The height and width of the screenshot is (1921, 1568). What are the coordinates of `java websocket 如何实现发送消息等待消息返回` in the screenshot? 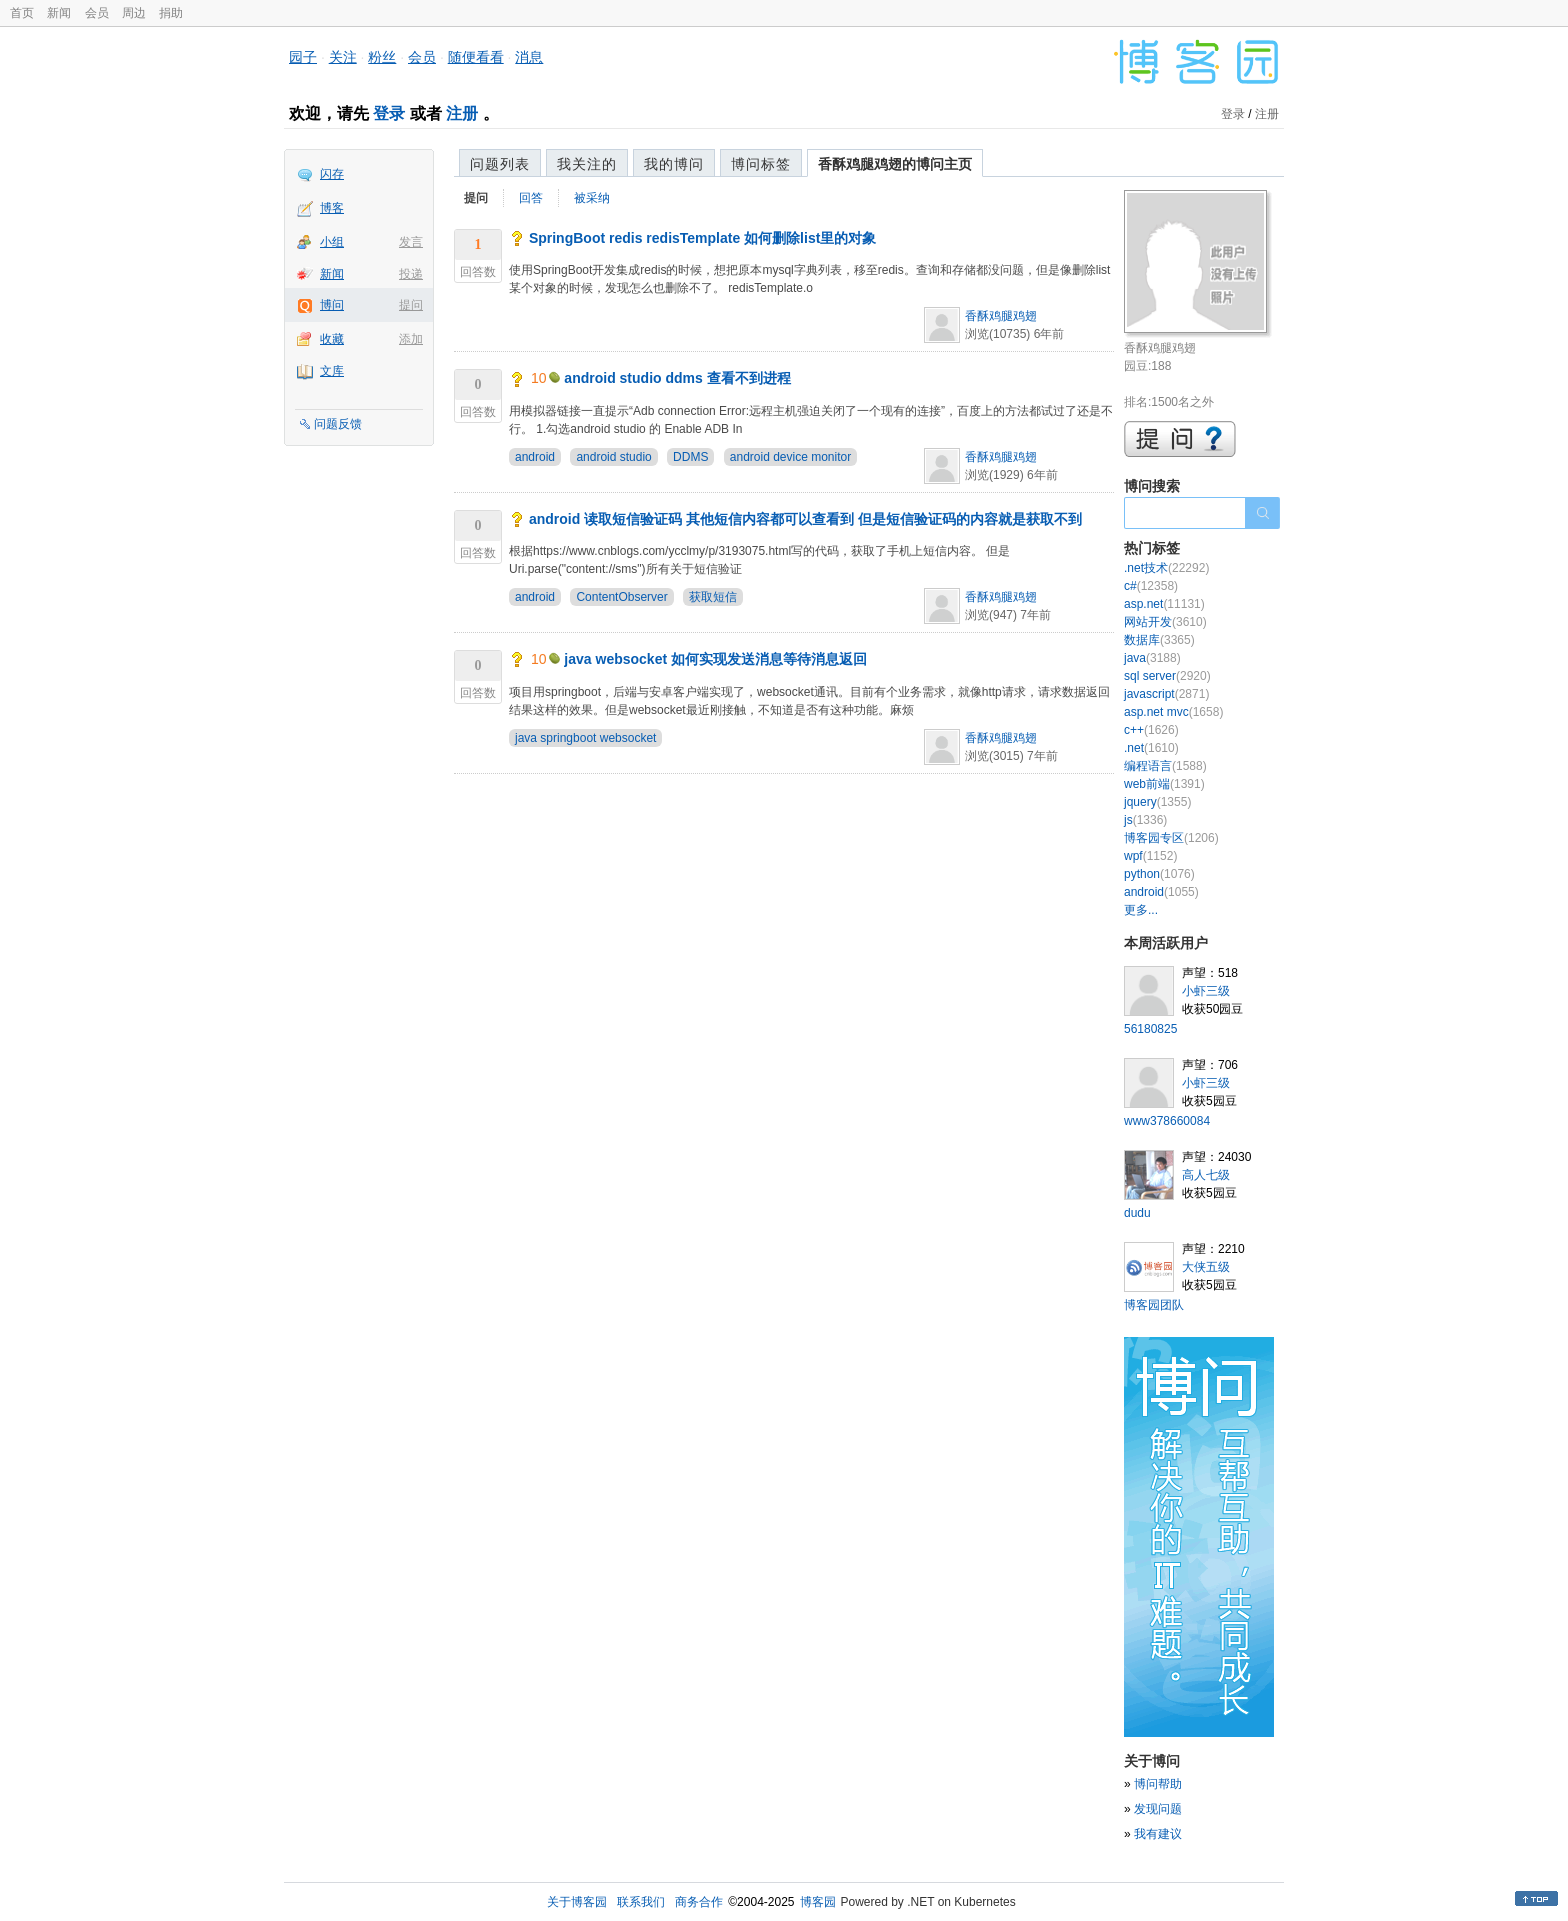 It's located at (715, 659).